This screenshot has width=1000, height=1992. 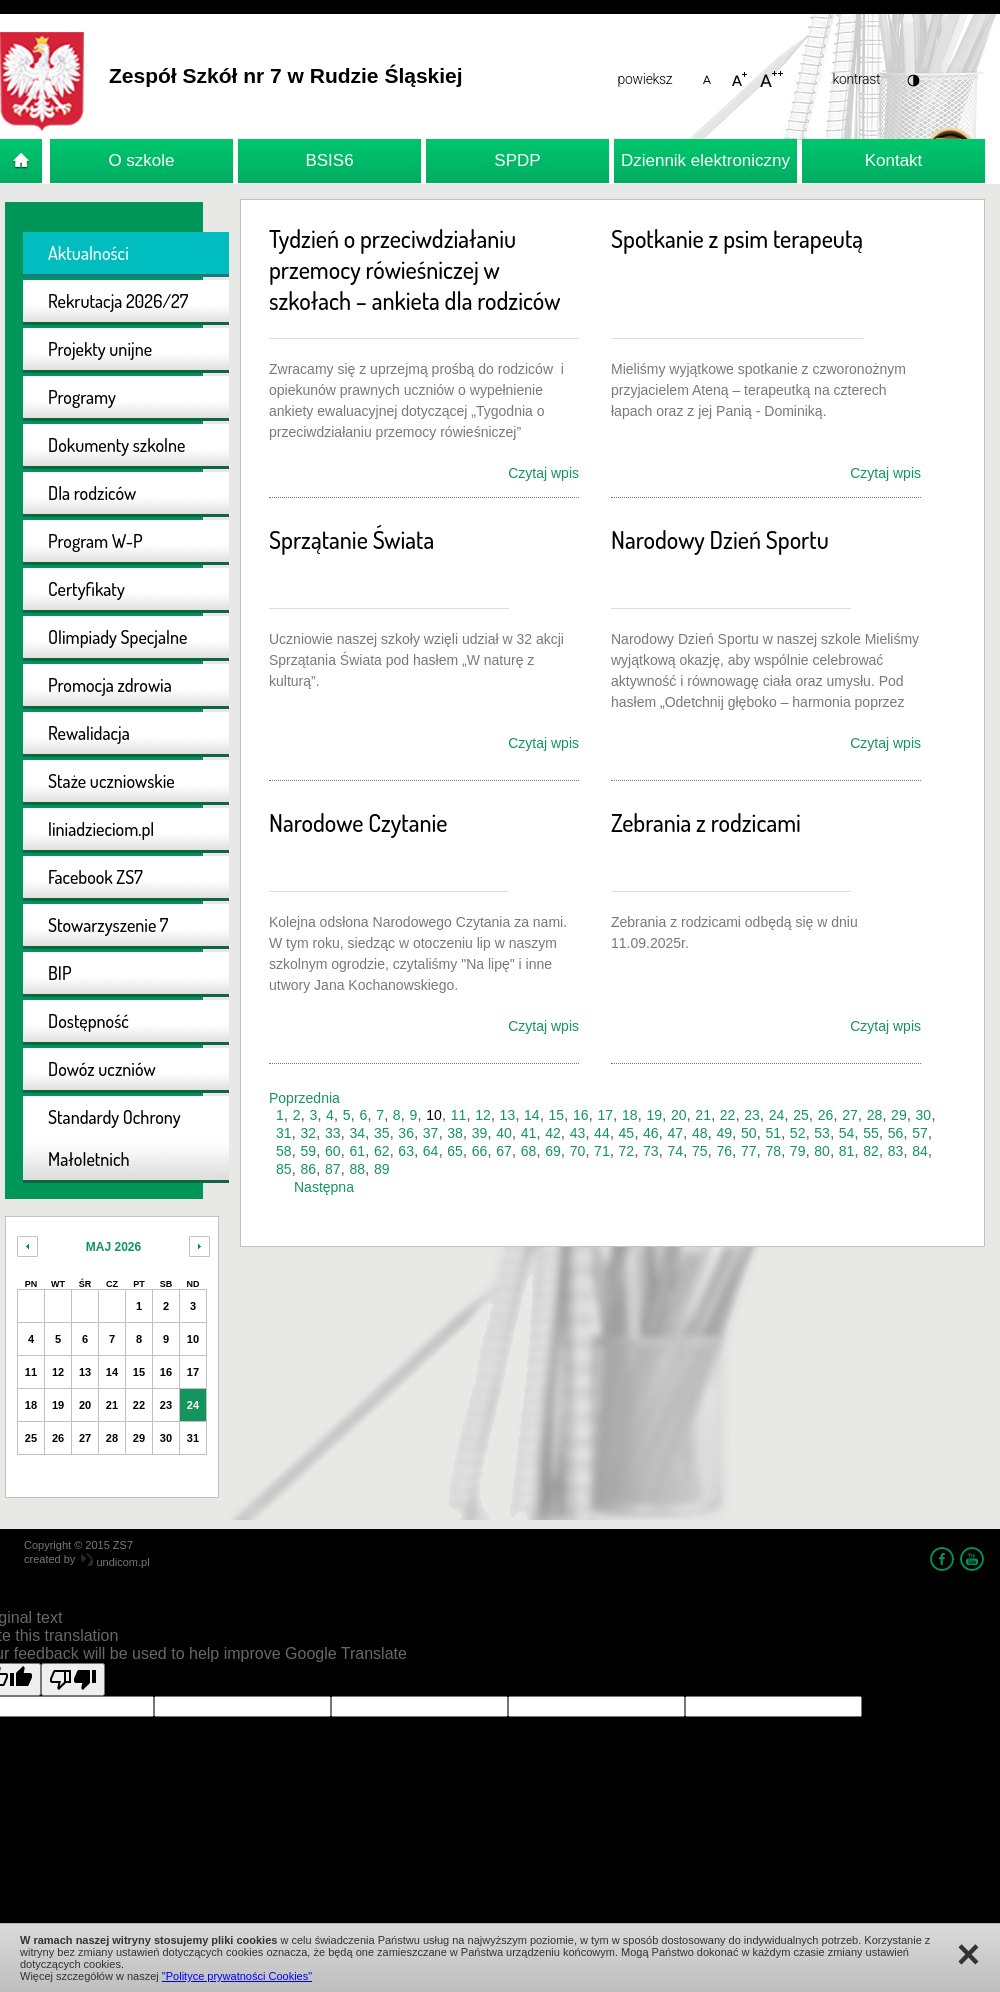 I want to click on 38, so click(x=455, y=1133).